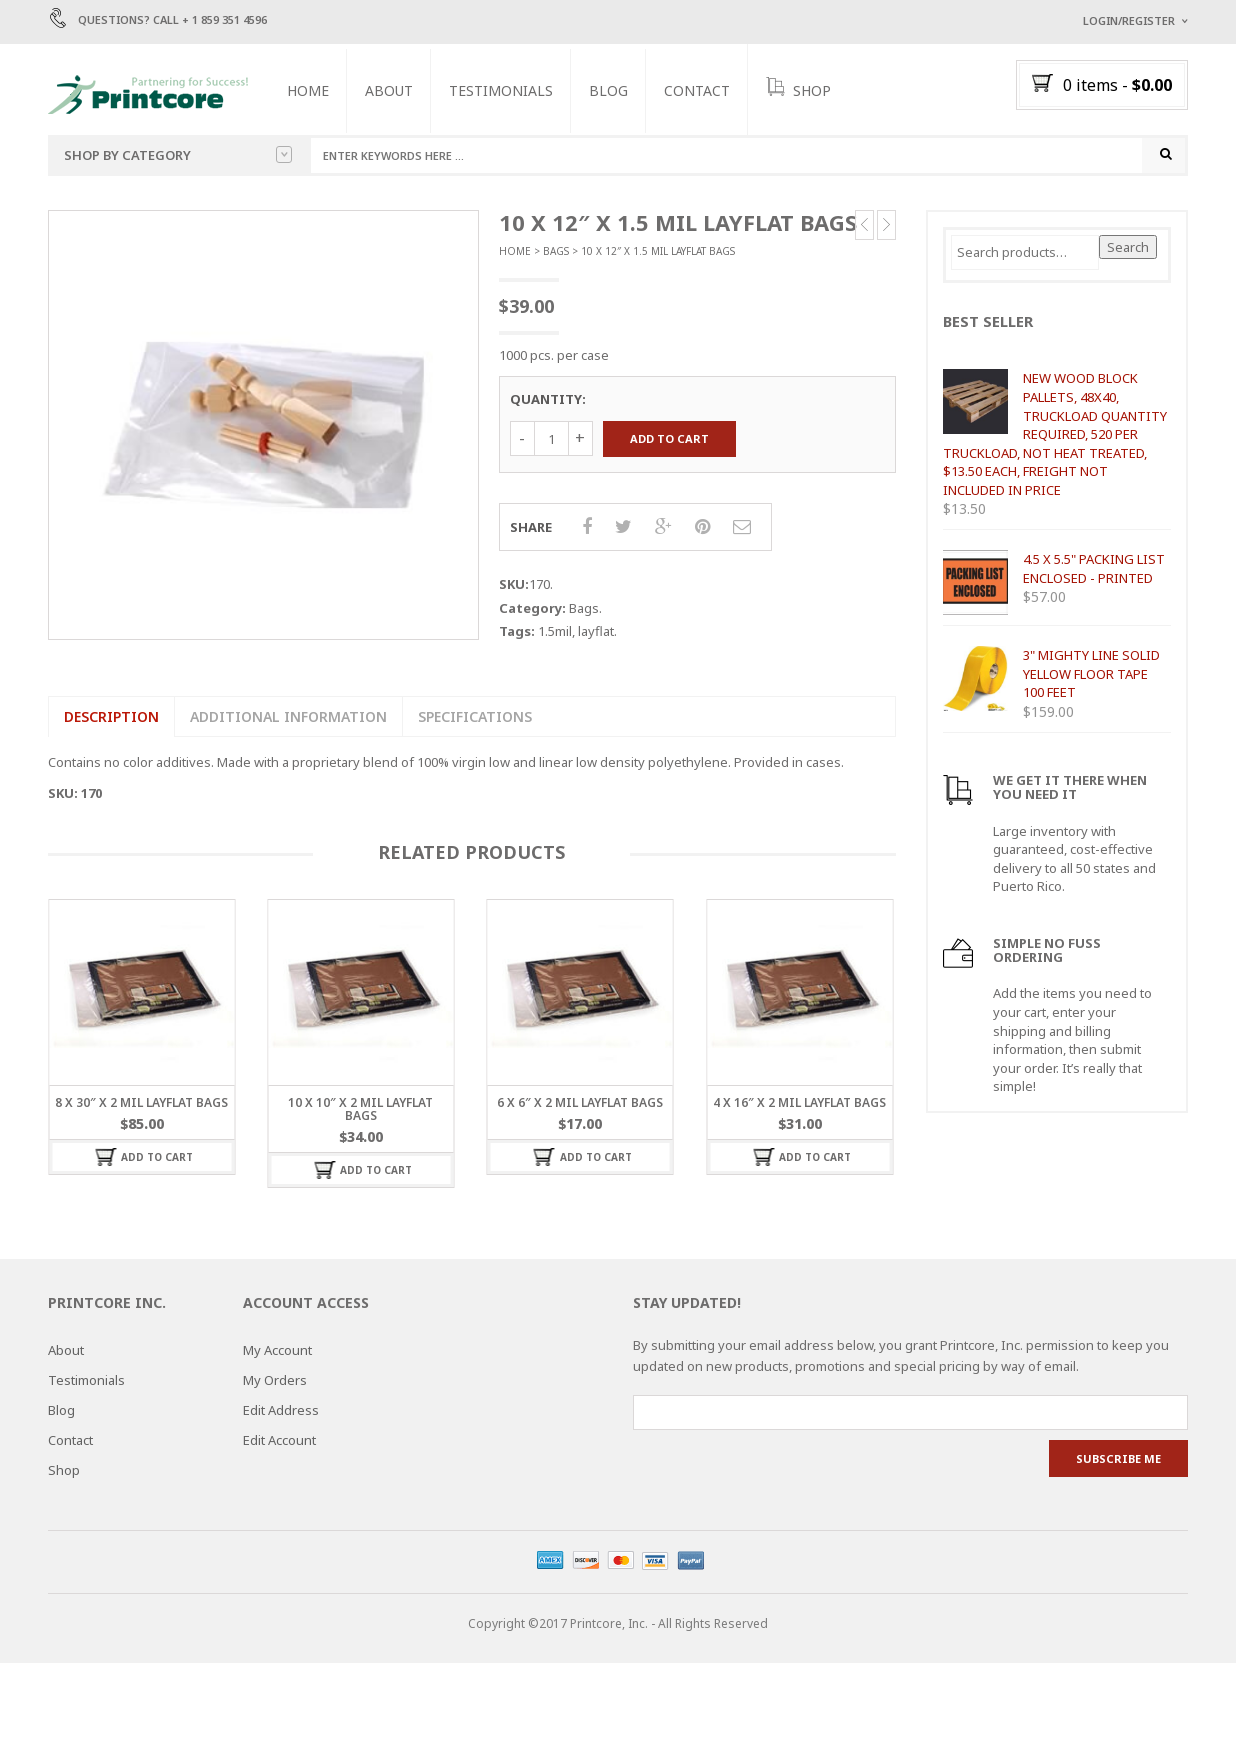 The height and width of the screenshot is (1762, 1236). Describe the element at coordinates (111, 718) in the screenshot. I see `[tab]` at that location.